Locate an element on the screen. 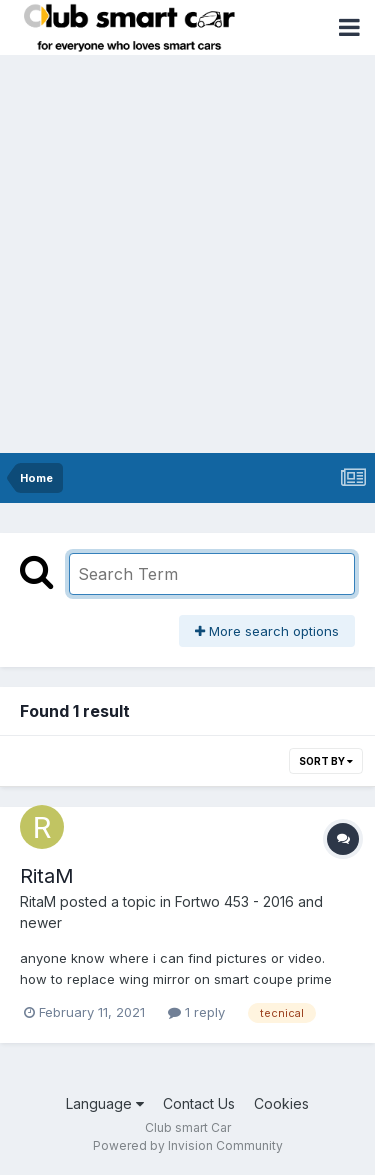  Contact Us is located at coordinates (199, 1103).